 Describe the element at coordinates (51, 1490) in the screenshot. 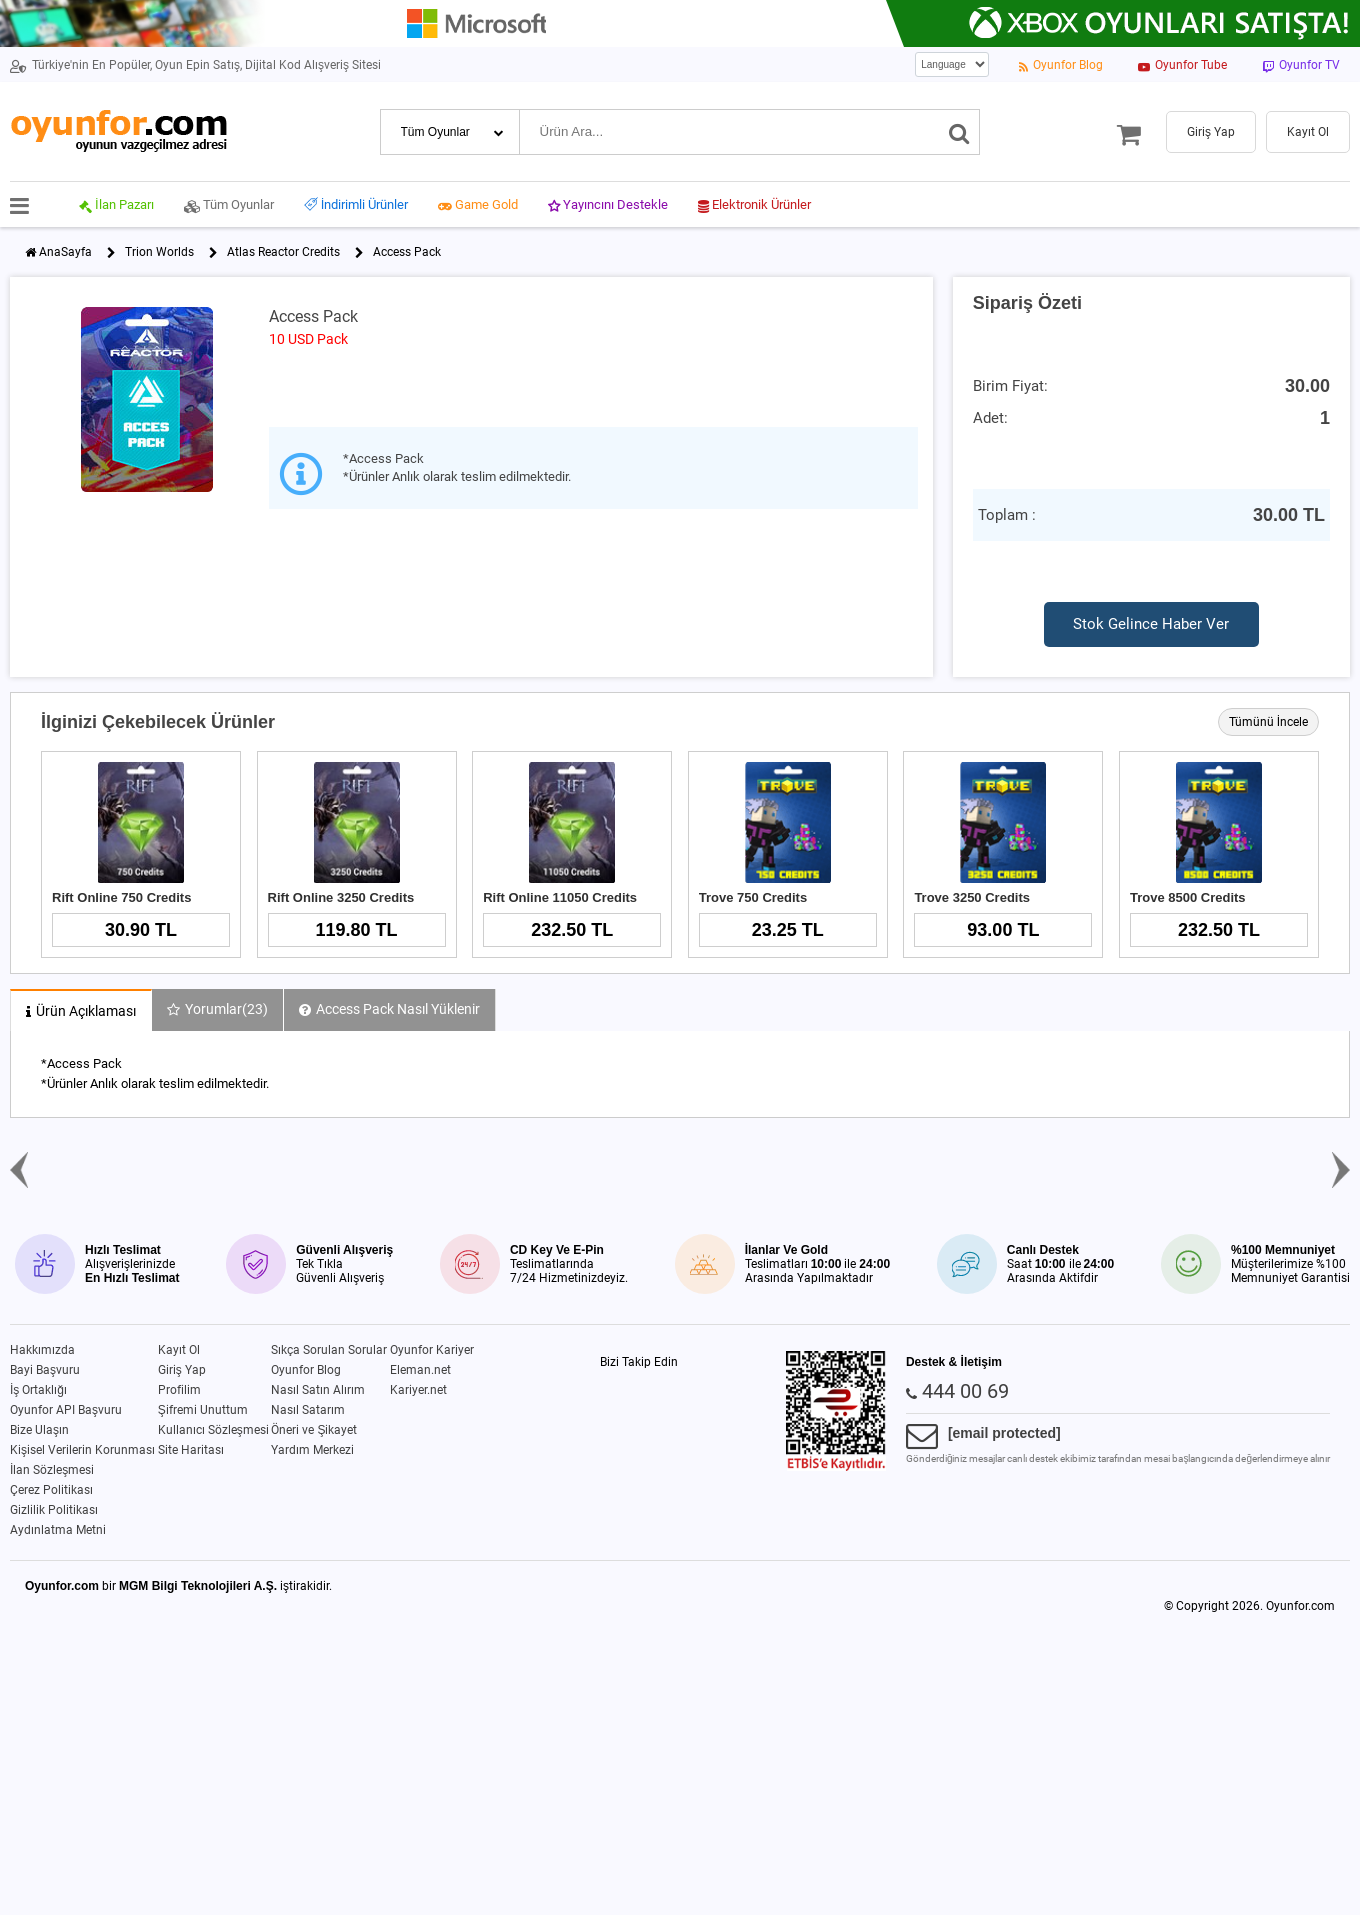

I see `Çerez Politikası` at that location.